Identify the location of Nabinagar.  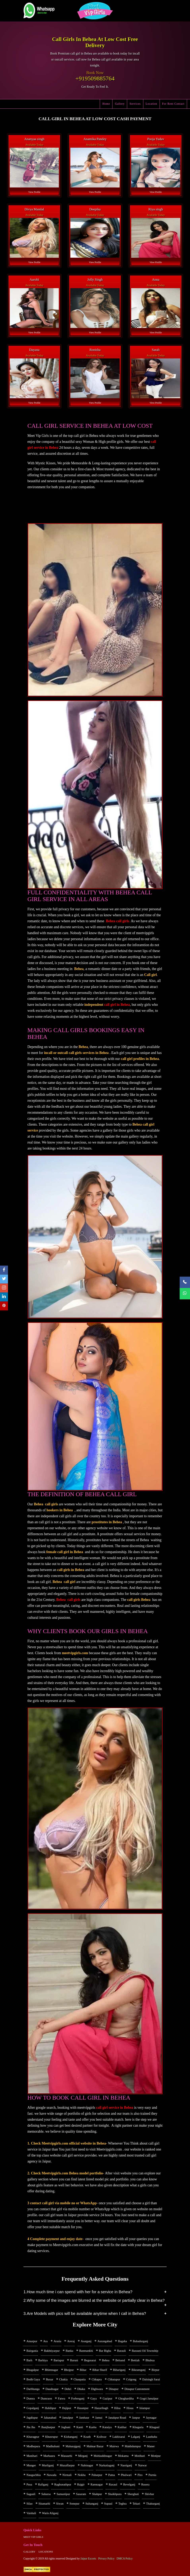
(87, 2465).